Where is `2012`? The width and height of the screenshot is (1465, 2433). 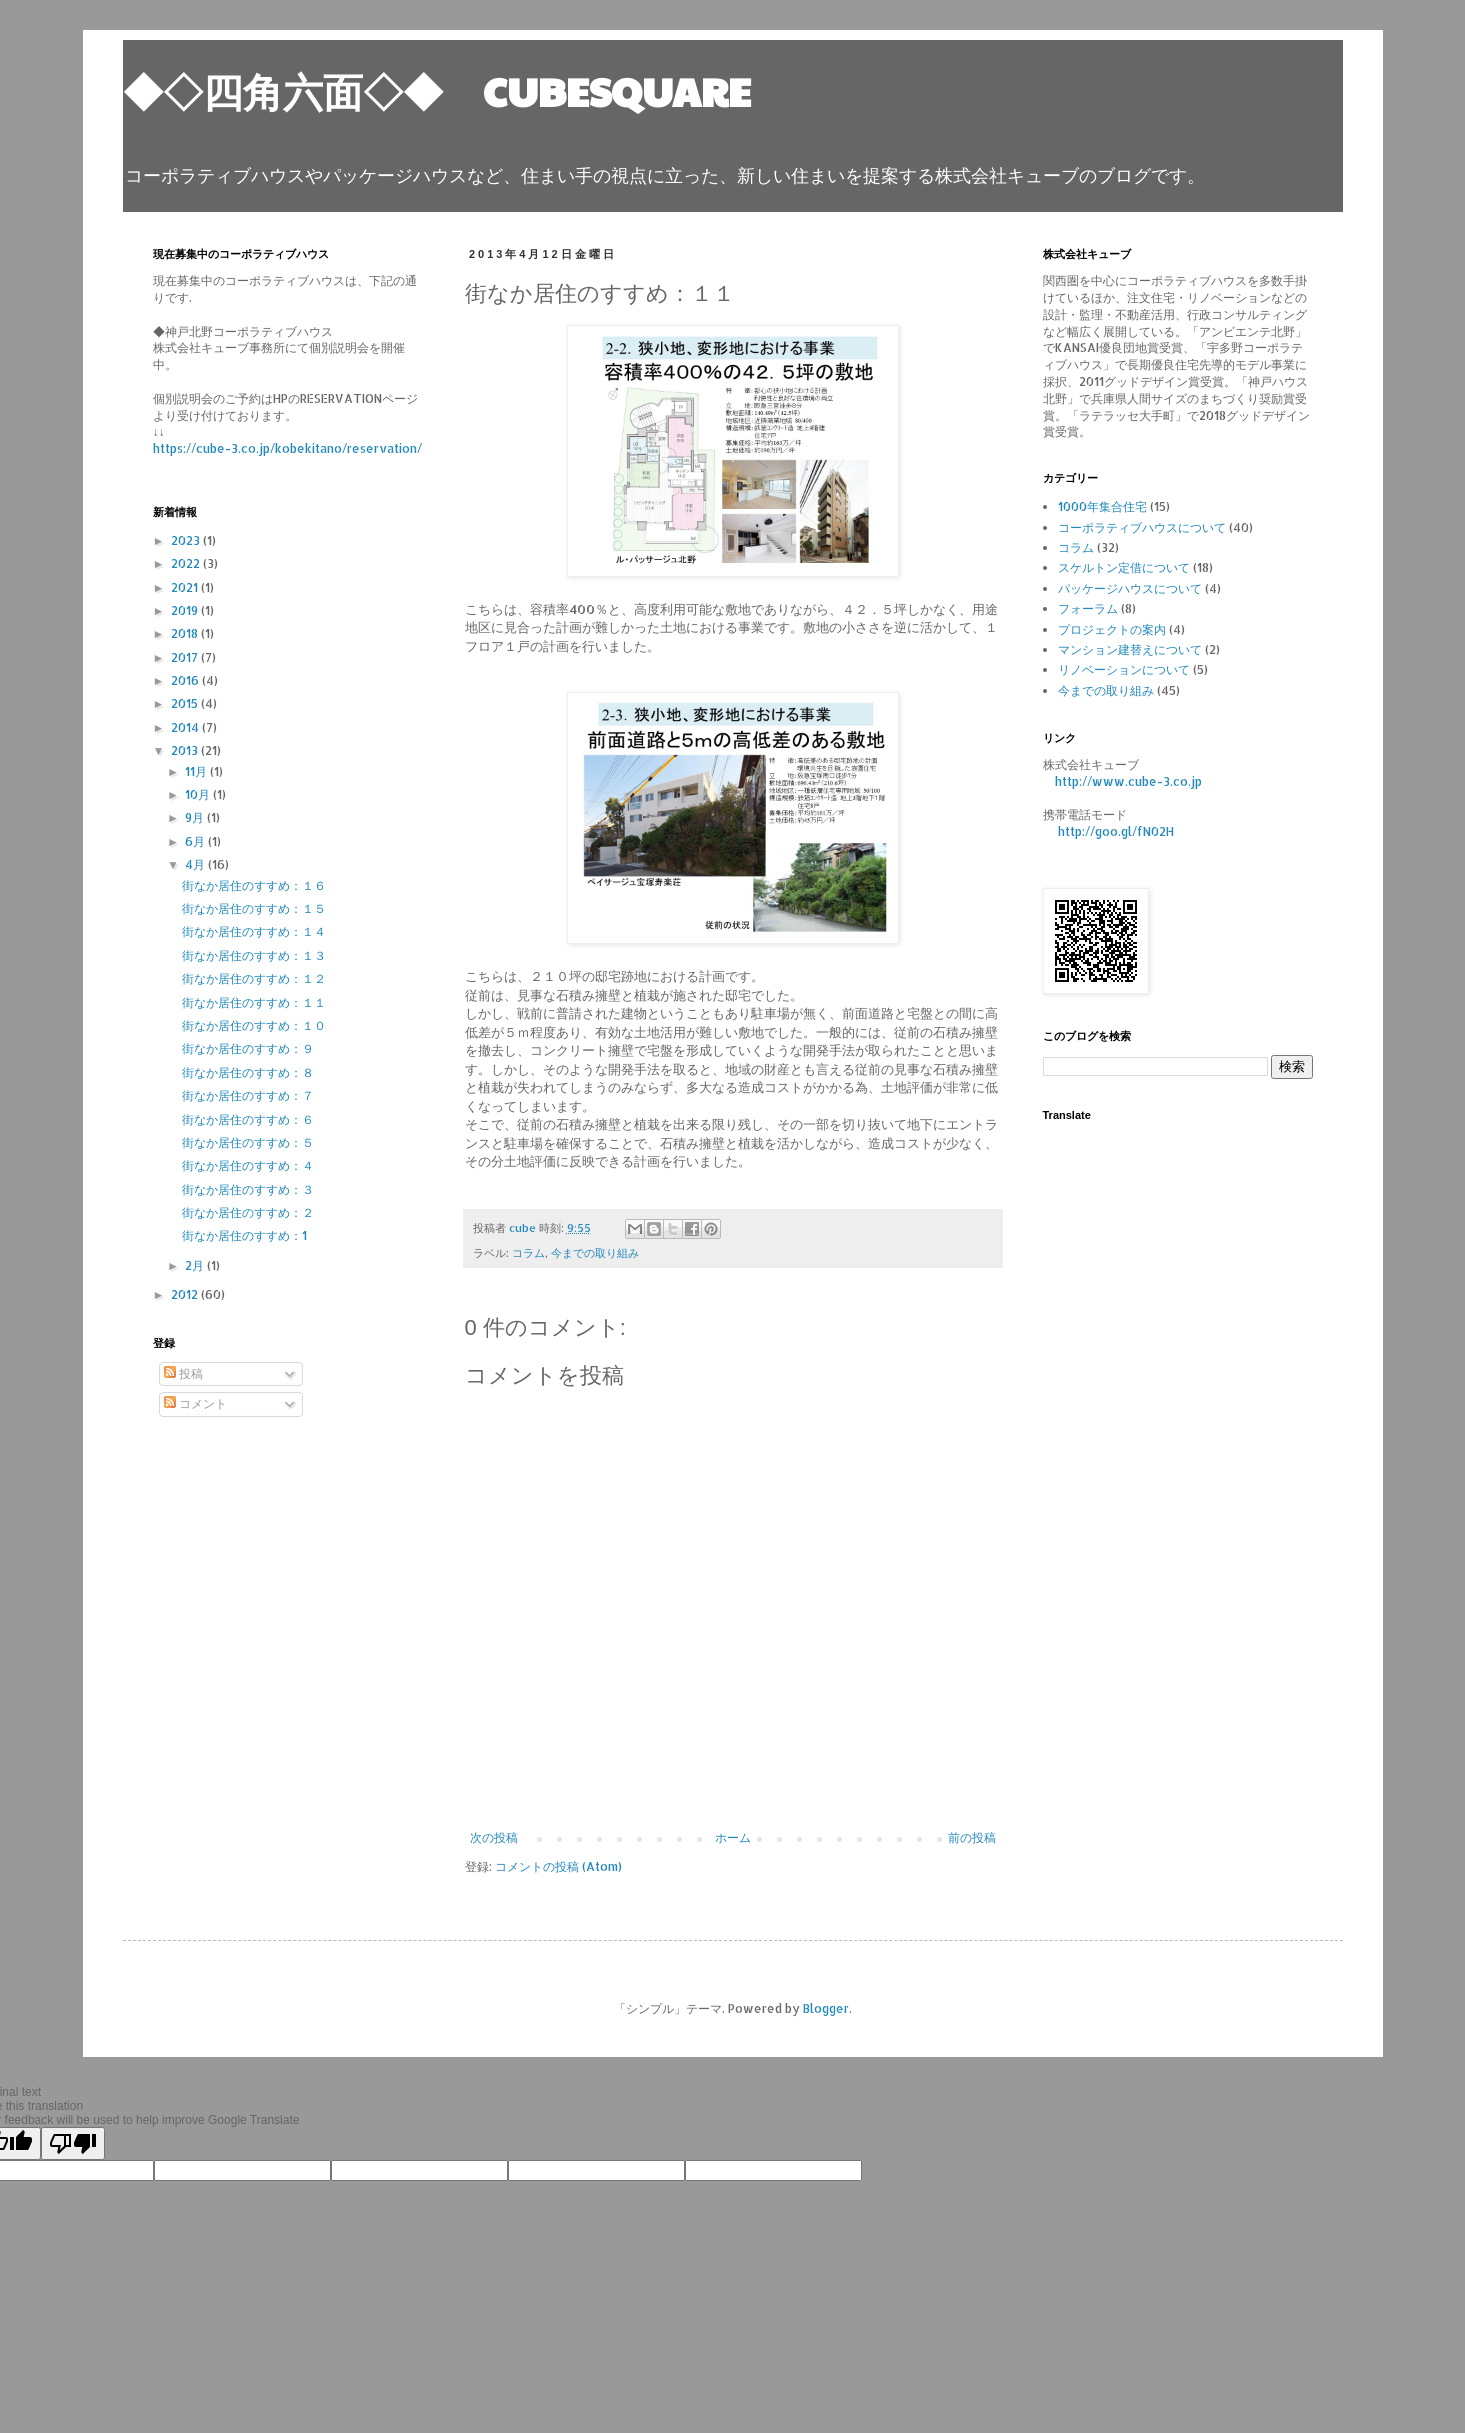
2012 is located at coordinates (186, 1294).